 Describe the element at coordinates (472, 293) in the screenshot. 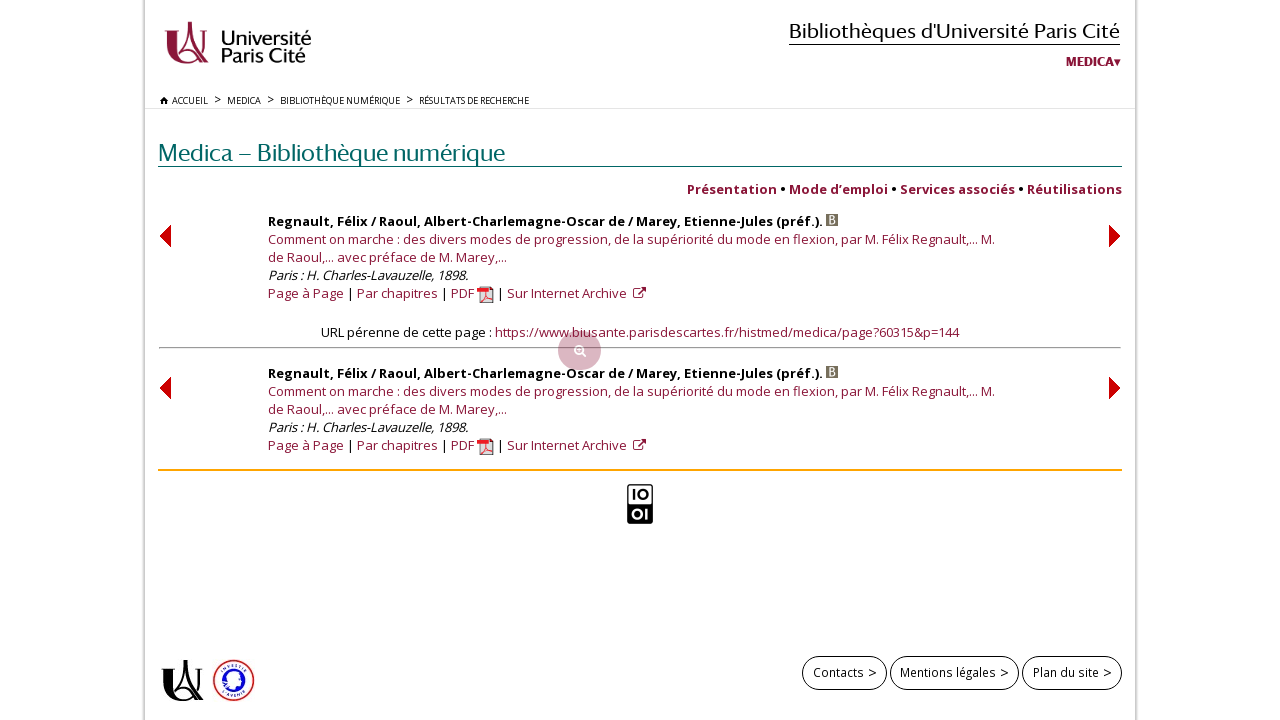

I see `PDF` at that location.